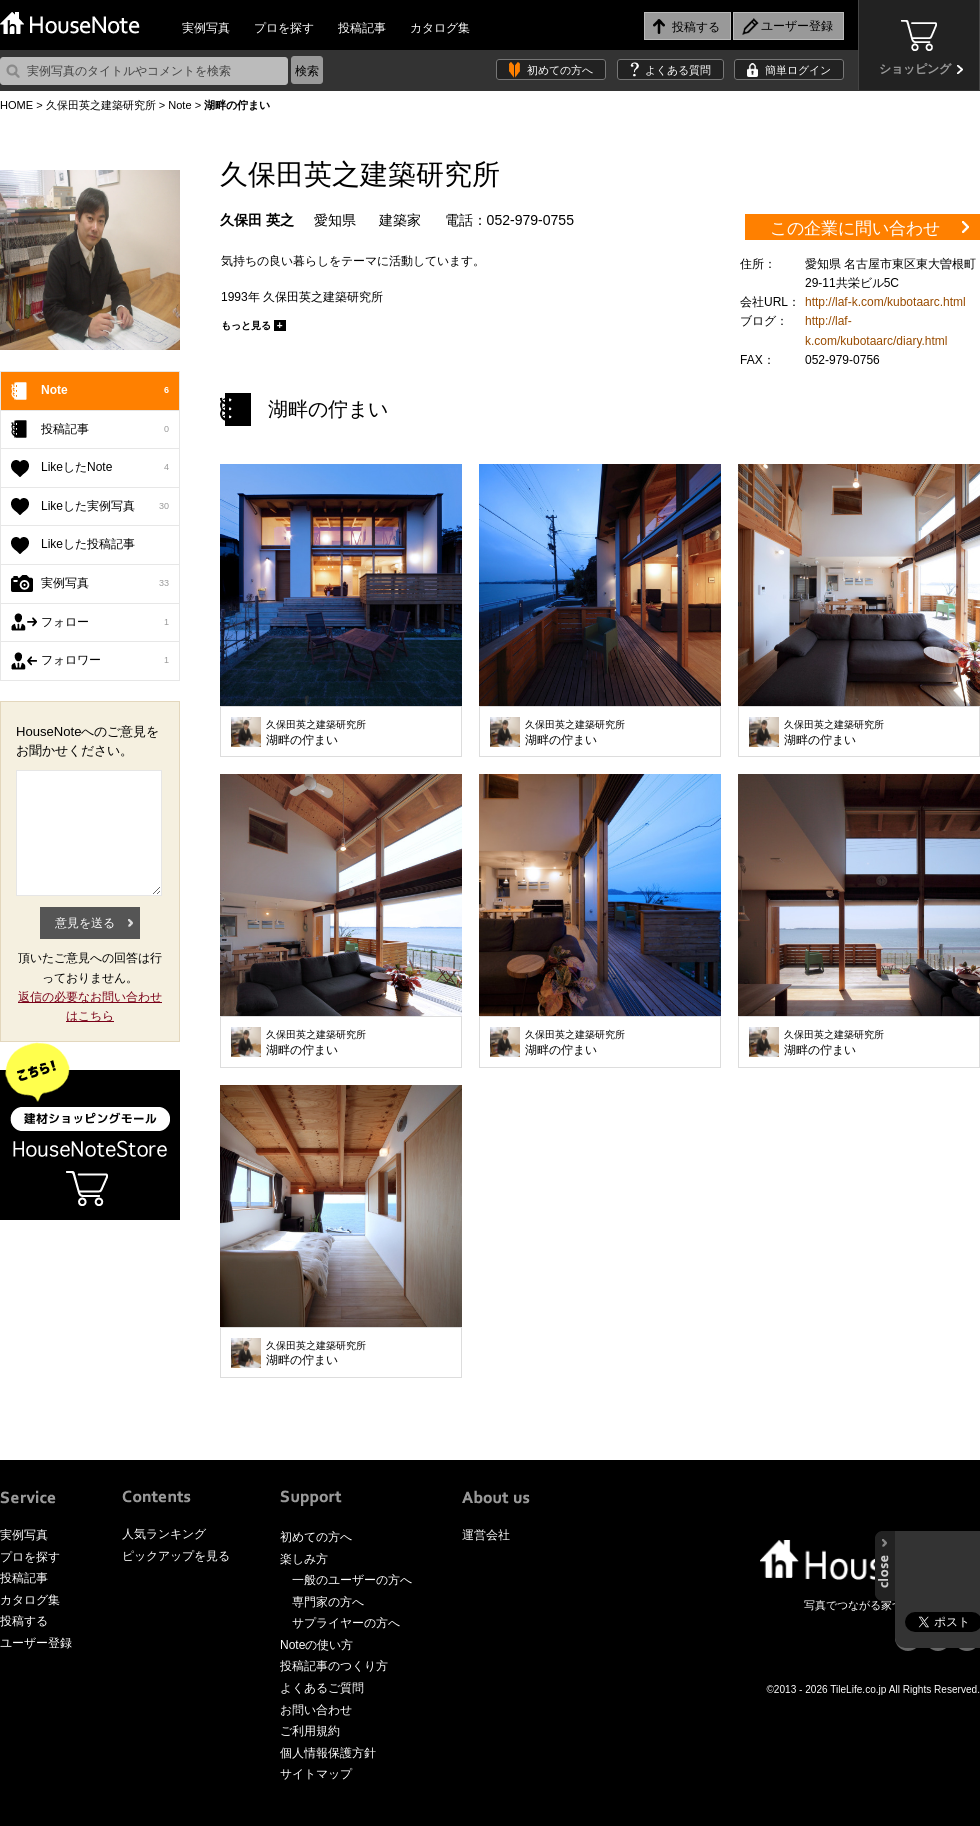 This screenshot has height=1826, width=980. What do you see at coordinates (316, 1645) in the screenshot?
I see `Noteの使い方` at bounding box center [316, 1645].